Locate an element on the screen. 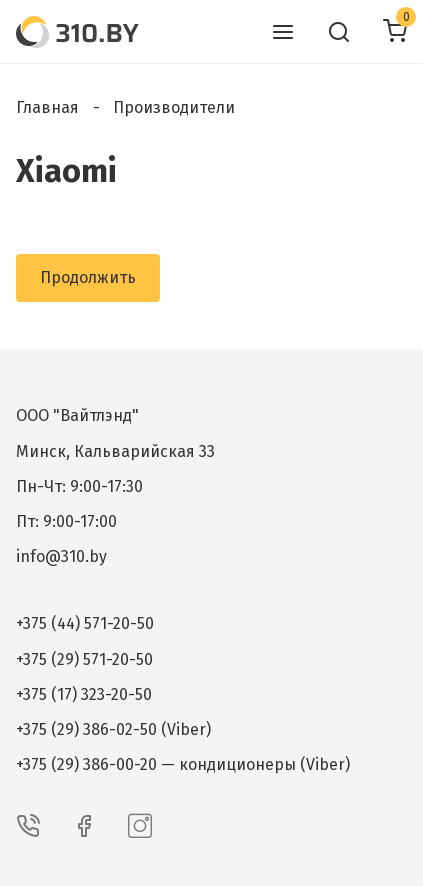  Производители is located at coordinates (174, 107).